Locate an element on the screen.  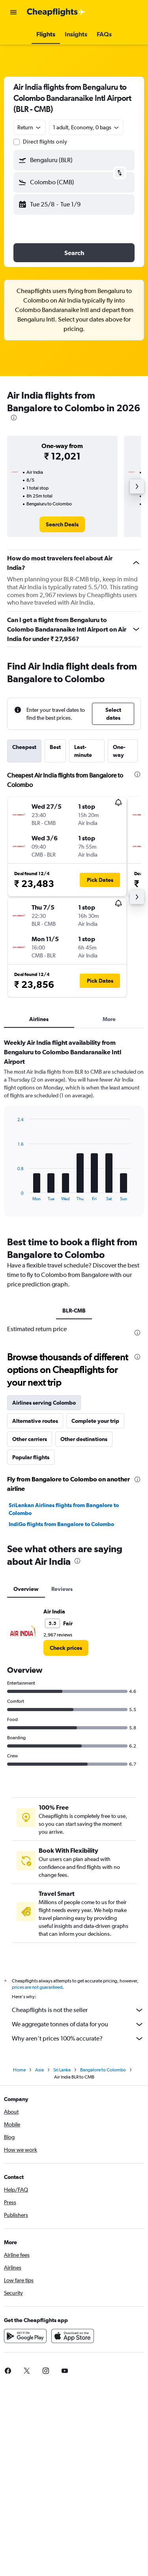
Overview [tab] is located at coordinates (26, 1589).